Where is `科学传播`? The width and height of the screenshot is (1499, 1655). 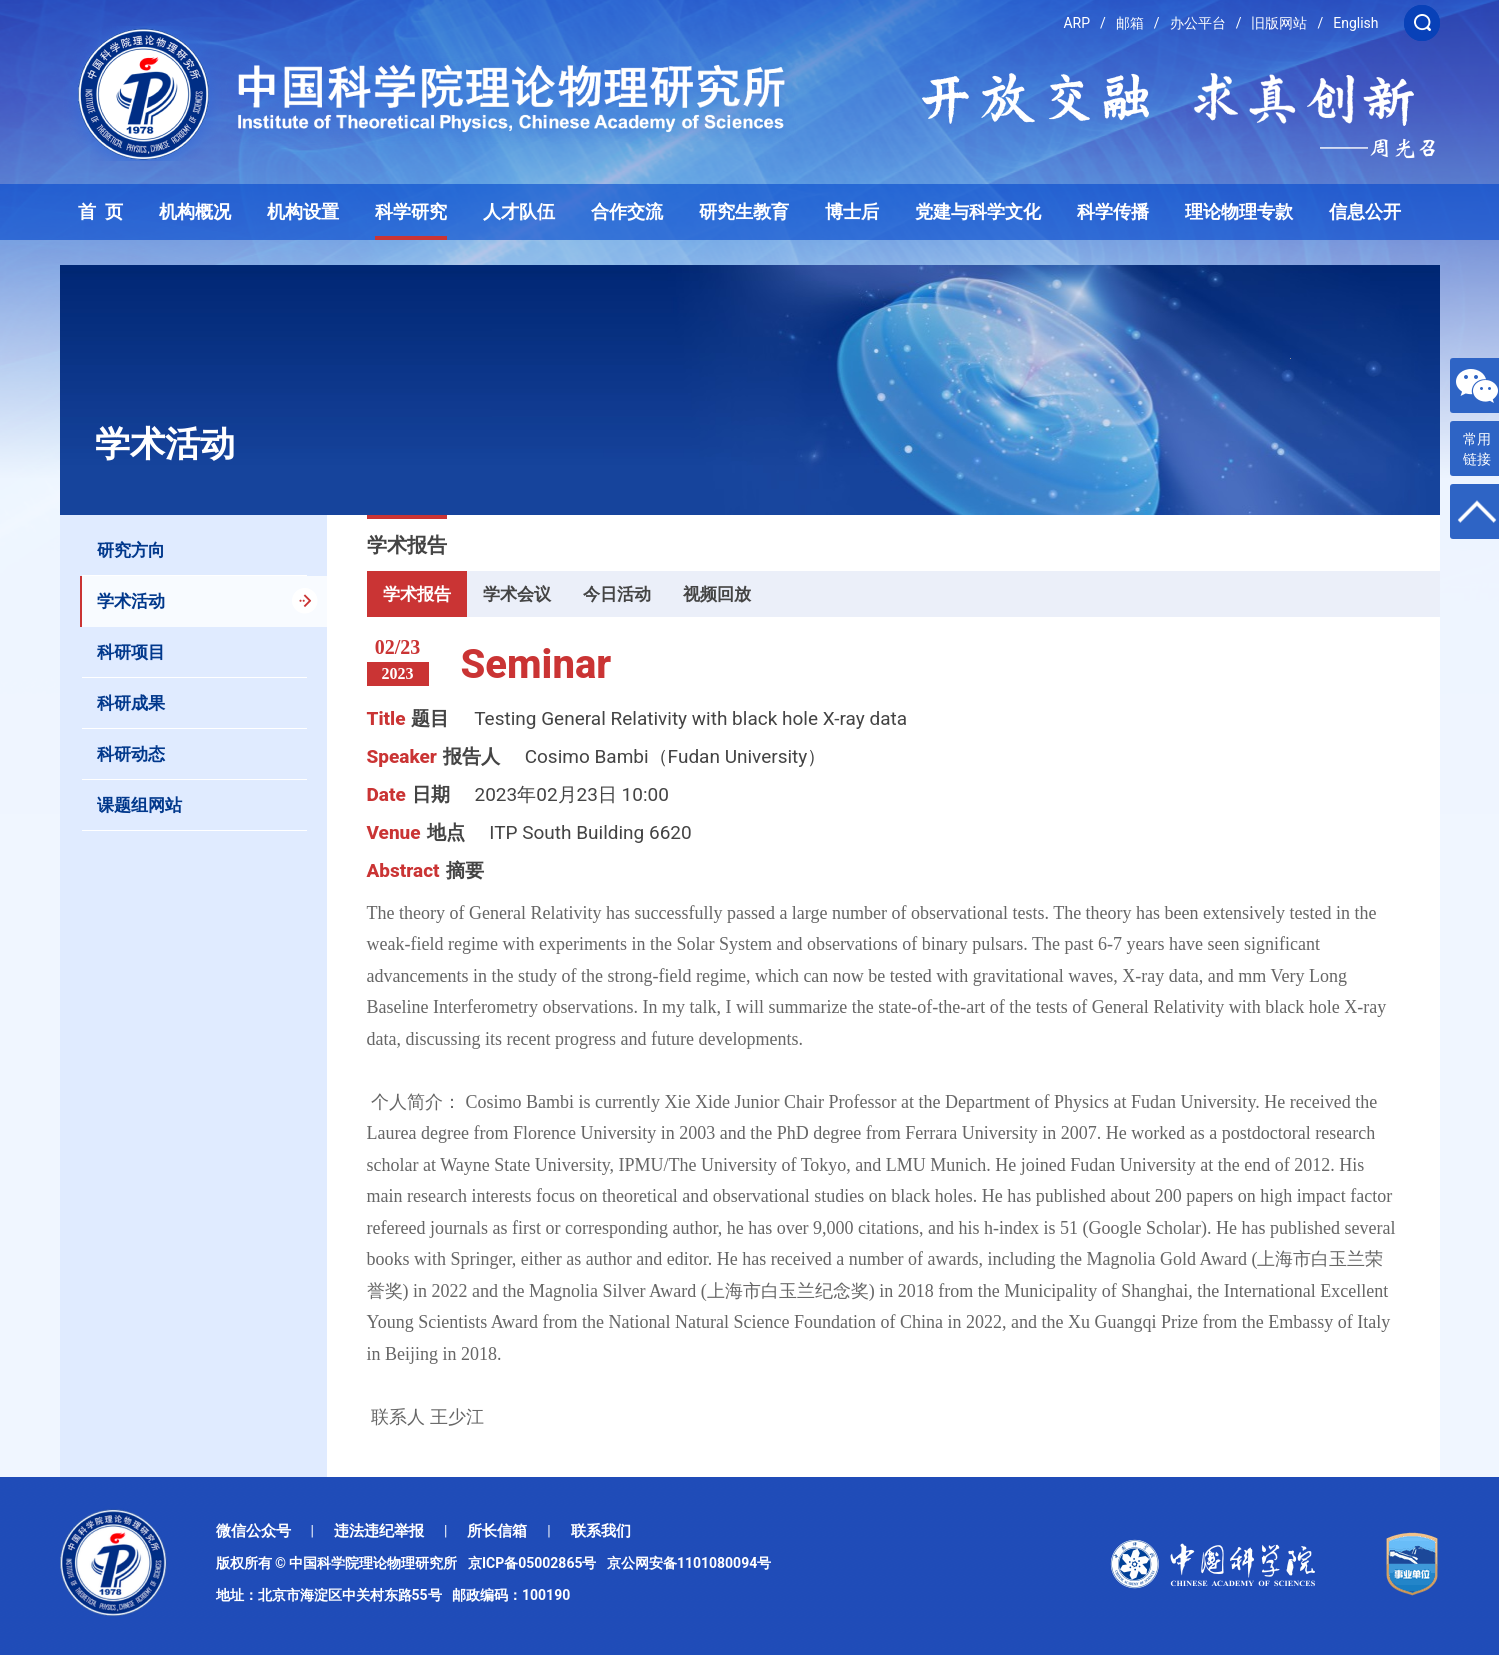 科学传播 is located at coordinates (1113, 212).